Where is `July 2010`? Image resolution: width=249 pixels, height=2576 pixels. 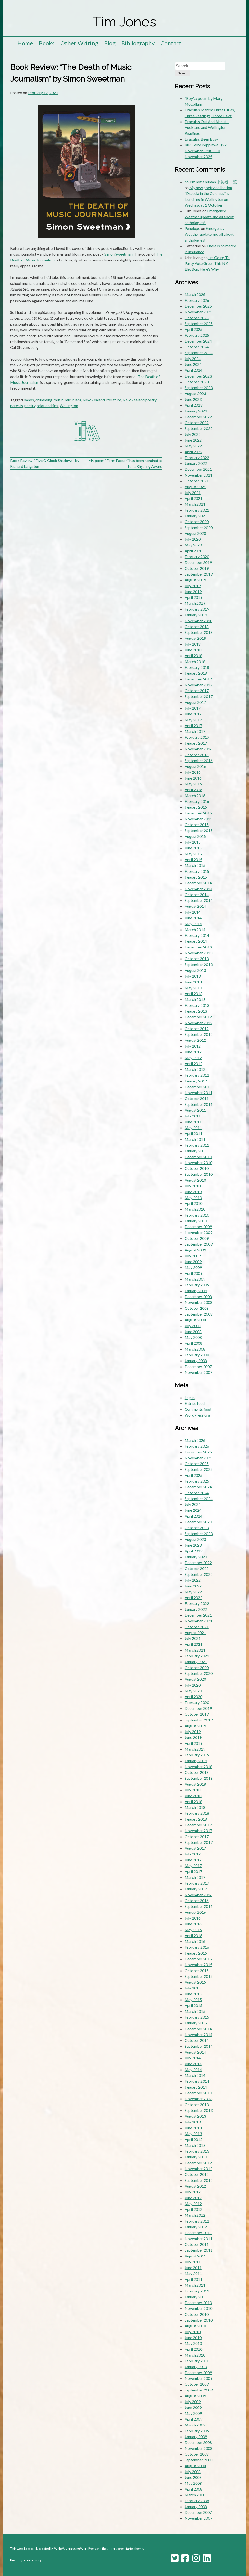 July 2010 is located at coordinates (193, 1185).